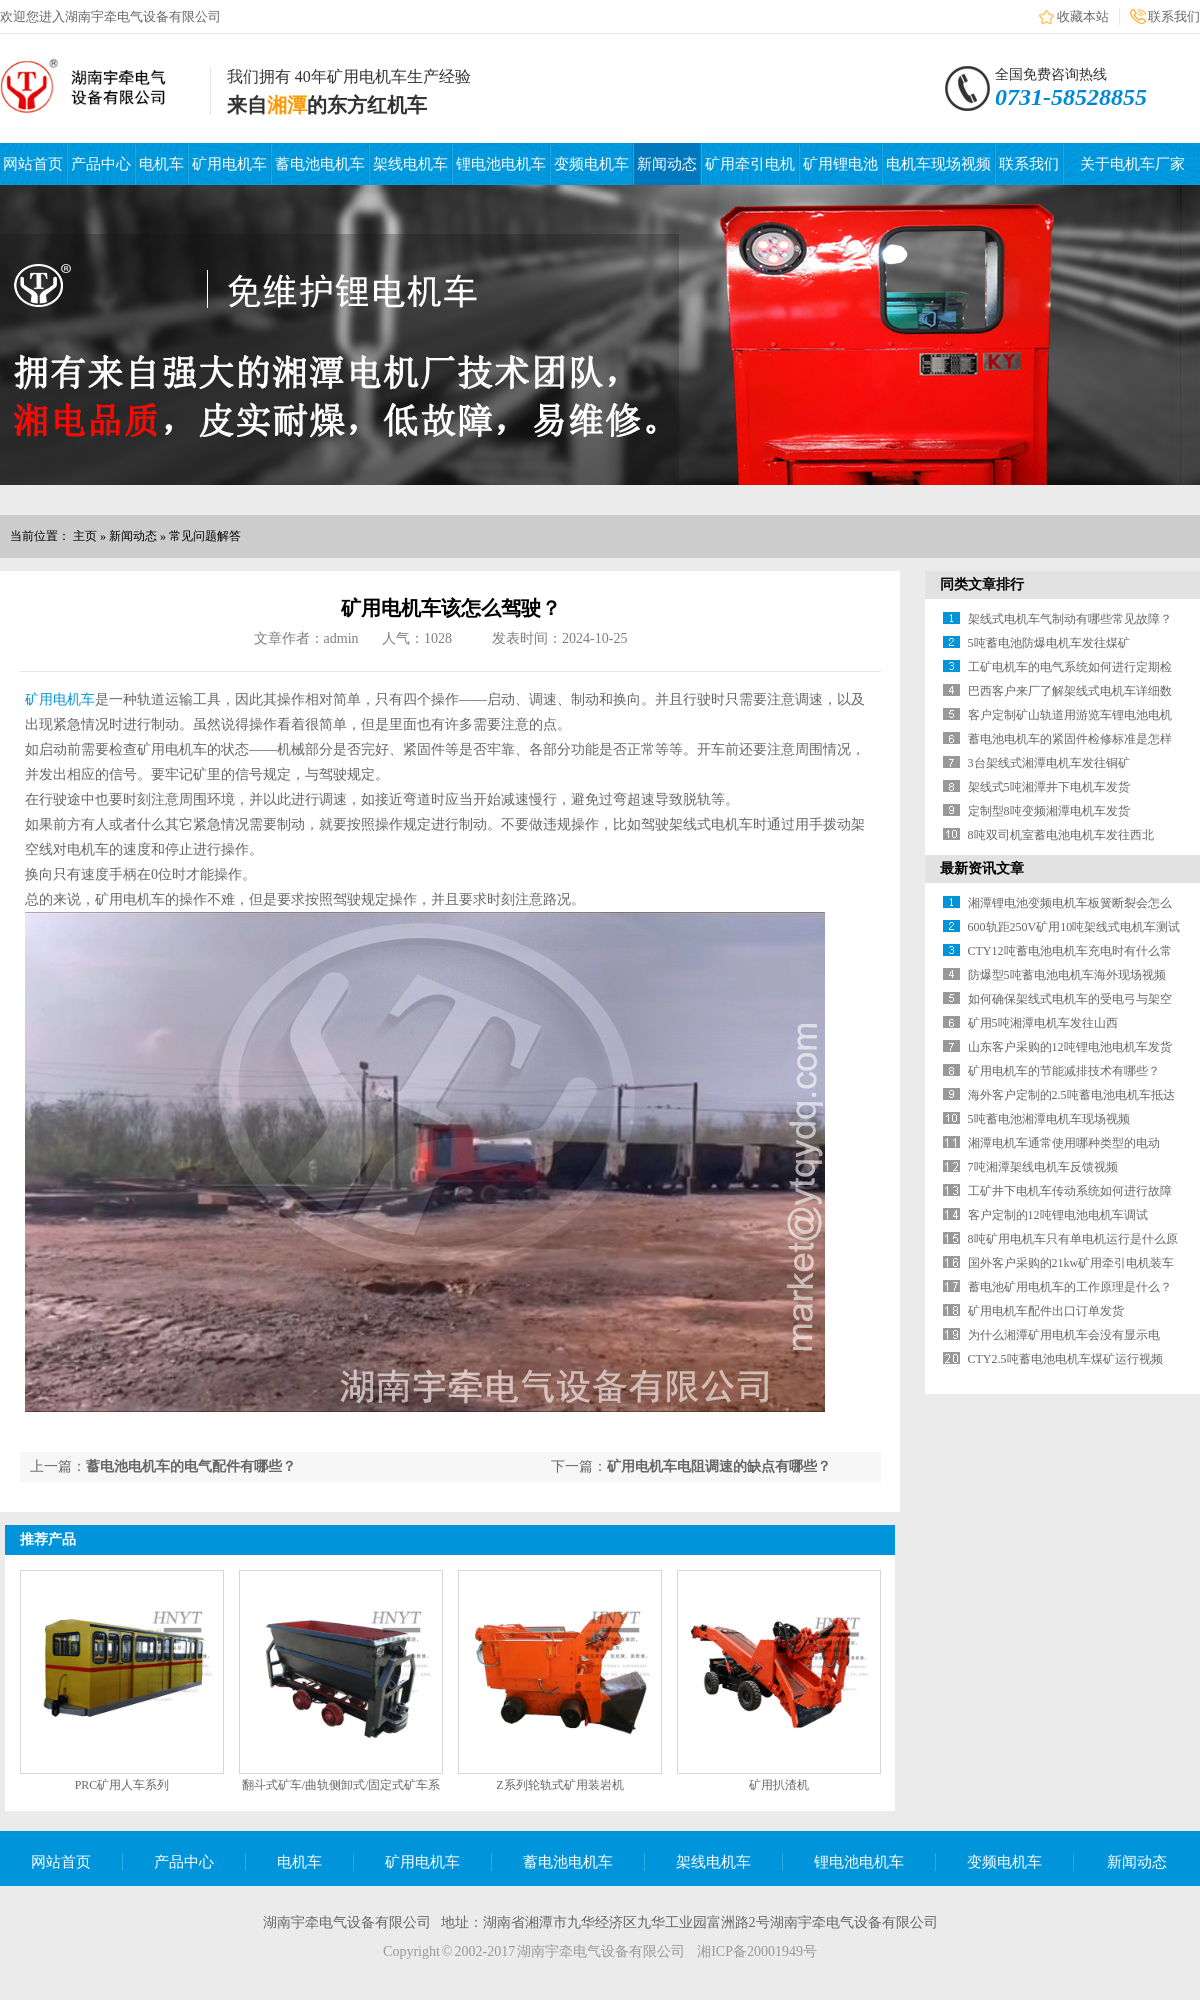  Describe the element at coordinates (205, 536) in the screenshot. I see `常见问题解答` at that location.